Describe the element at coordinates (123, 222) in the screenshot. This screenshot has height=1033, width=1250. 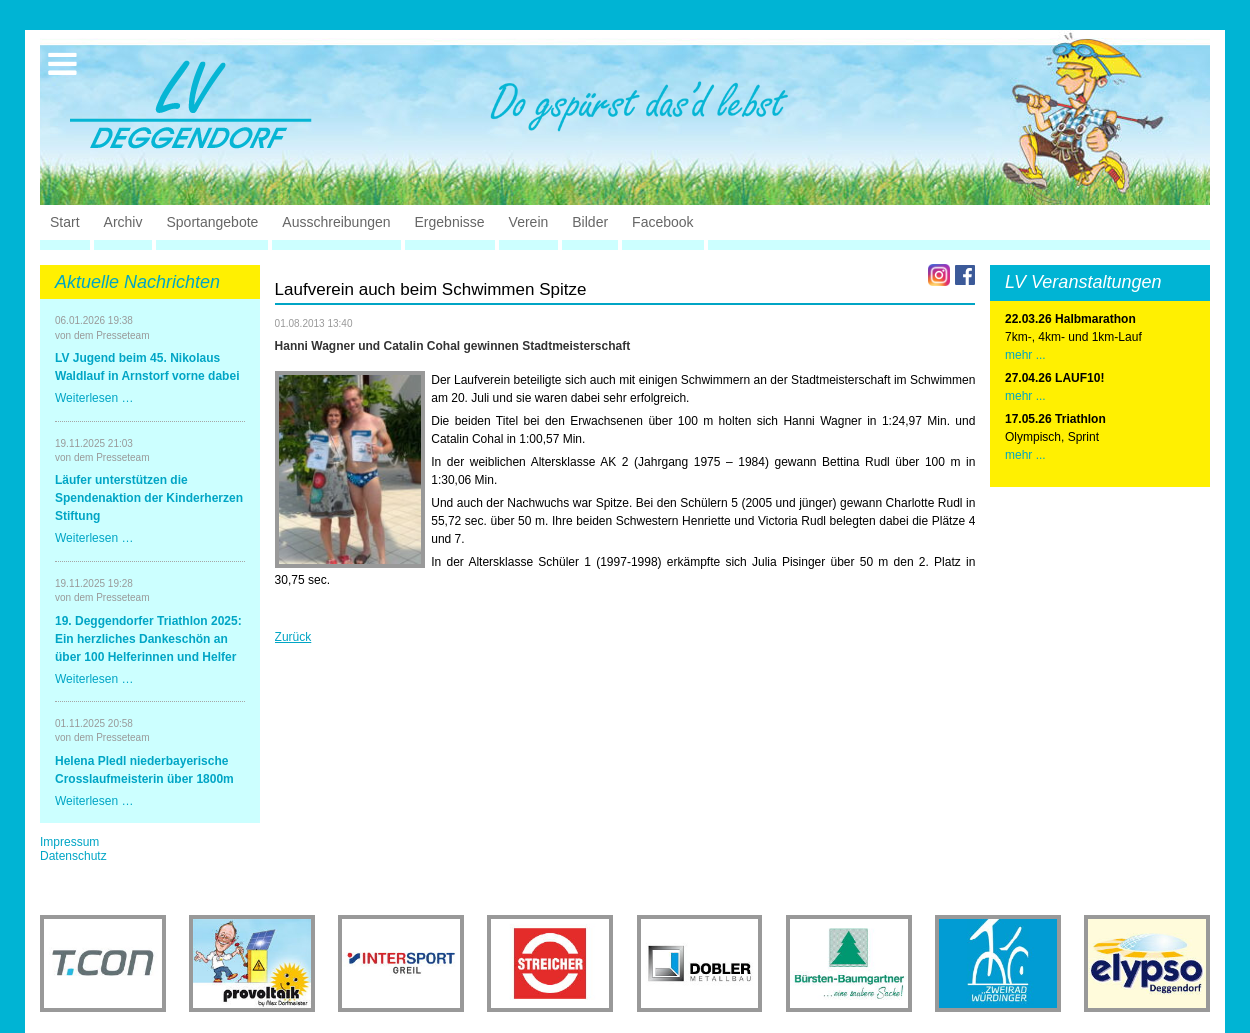
I see `Archiv` at that location.